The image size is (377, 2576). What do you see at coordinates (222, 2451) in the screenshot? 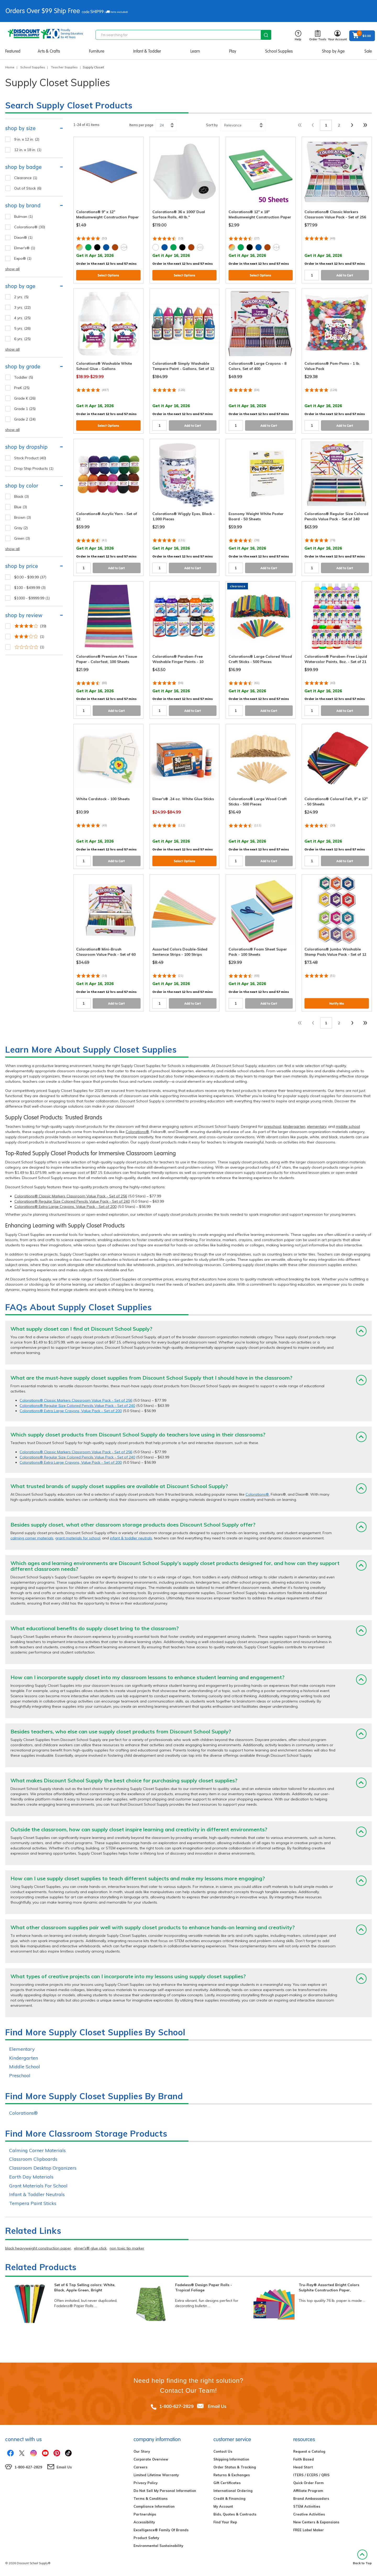
I see `Contact Us` at bounding box center [222, 2451].